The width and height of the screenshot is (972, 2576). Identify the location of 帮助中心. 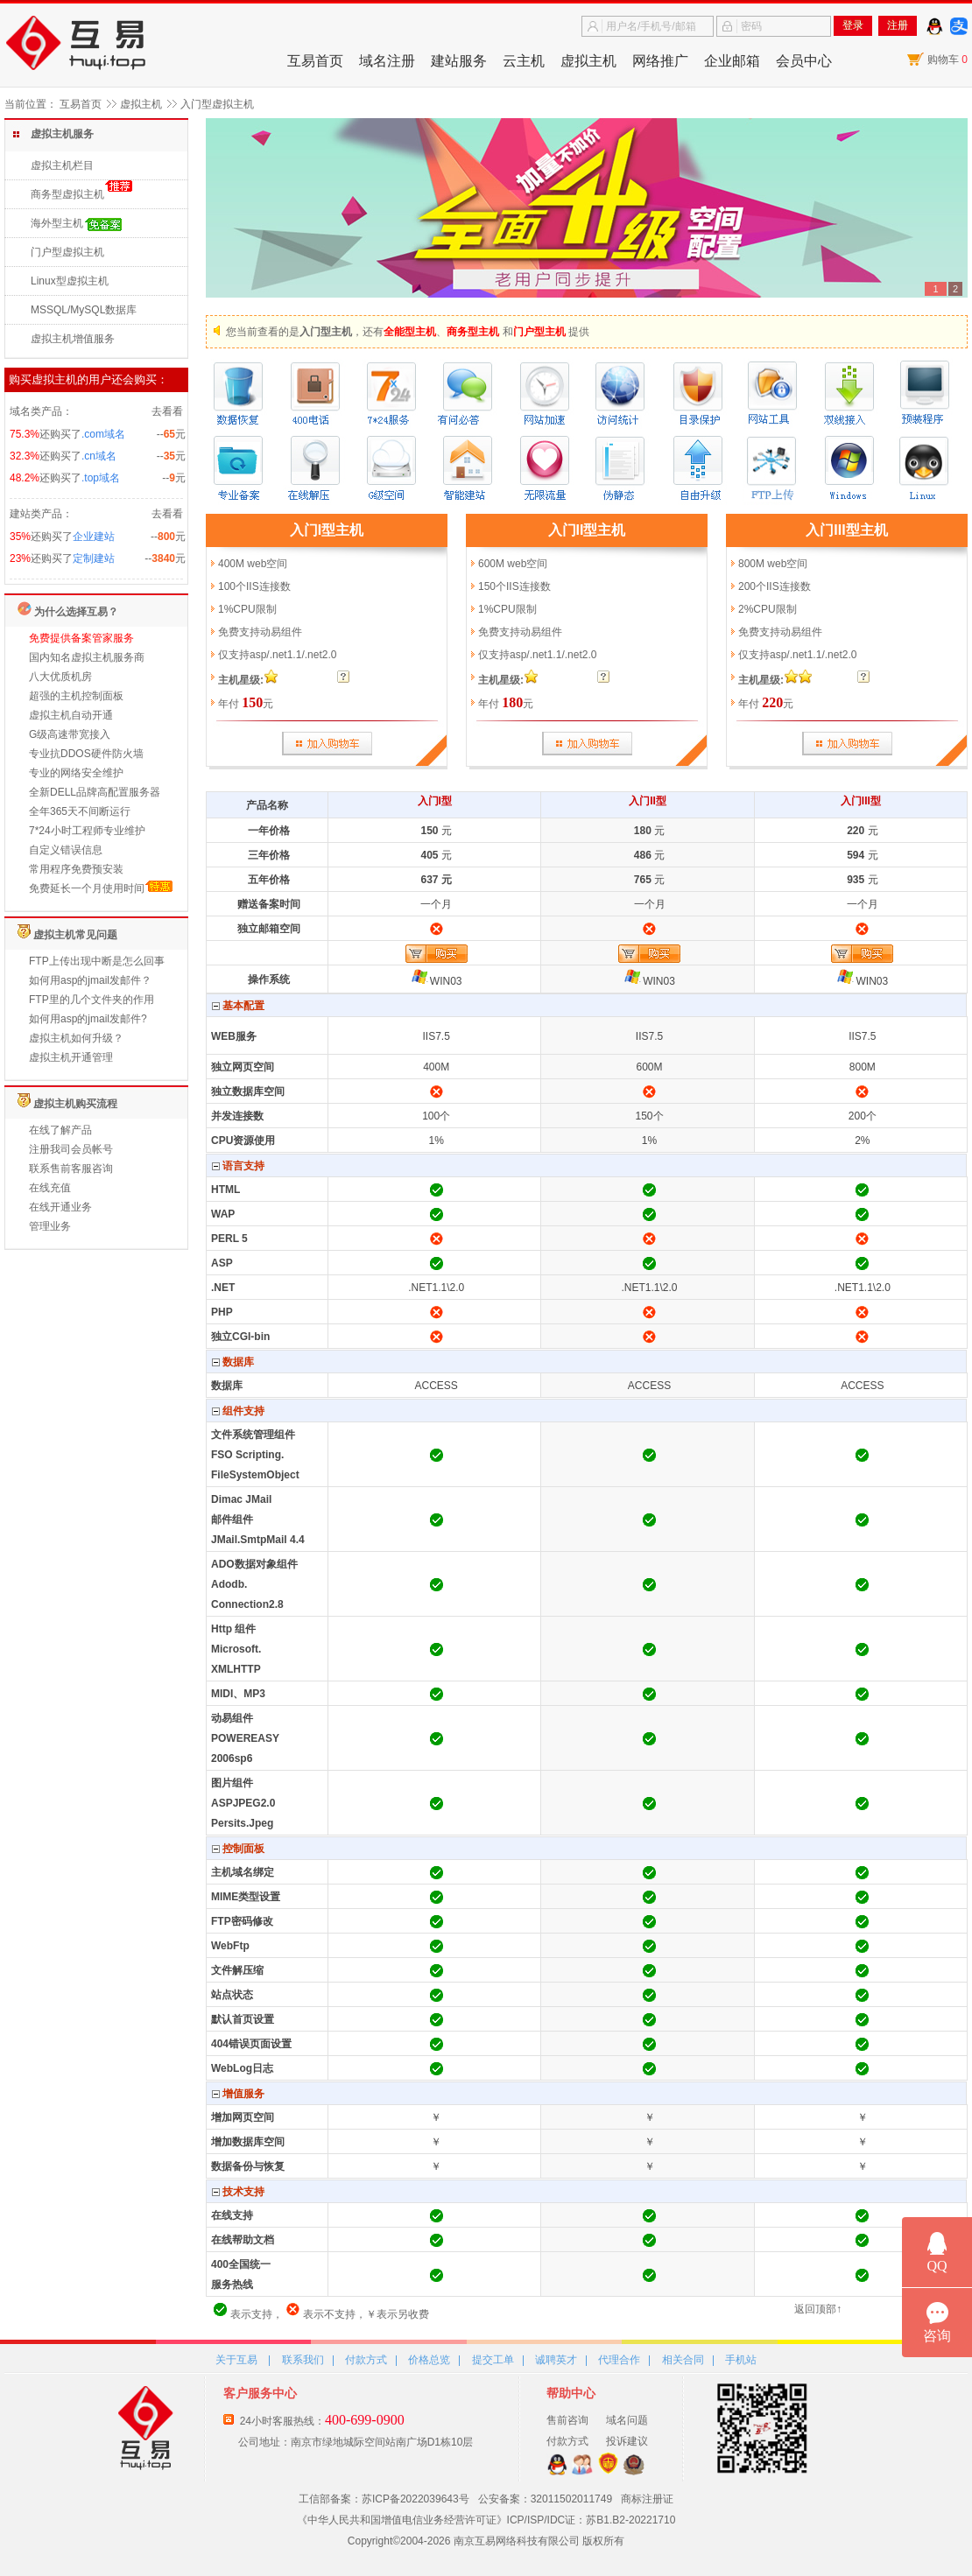
(570, 2393).